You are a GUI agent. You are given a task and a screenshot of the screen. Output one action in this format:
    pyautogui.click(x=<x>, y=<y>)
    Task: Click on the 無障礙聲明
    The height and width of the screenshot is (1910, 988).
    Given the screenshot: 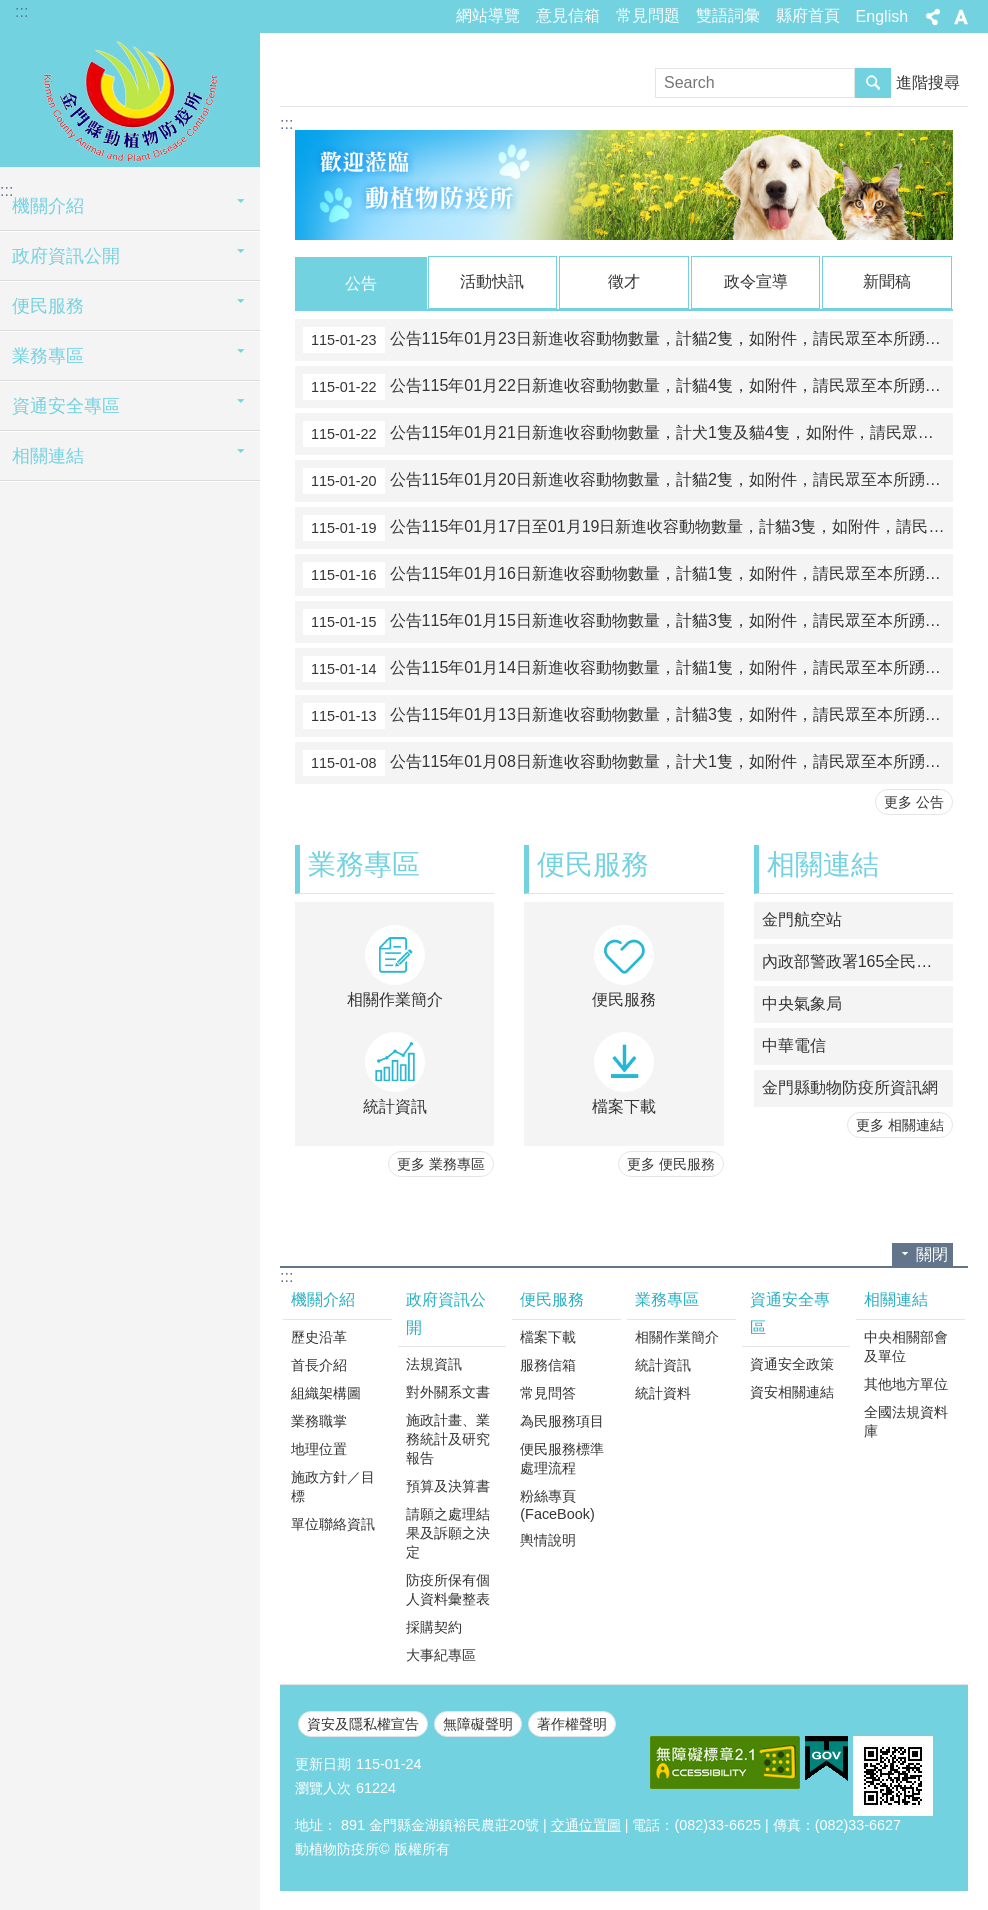 What is the action you would take?
    pyautogui.click(x=478, y=1723)
    